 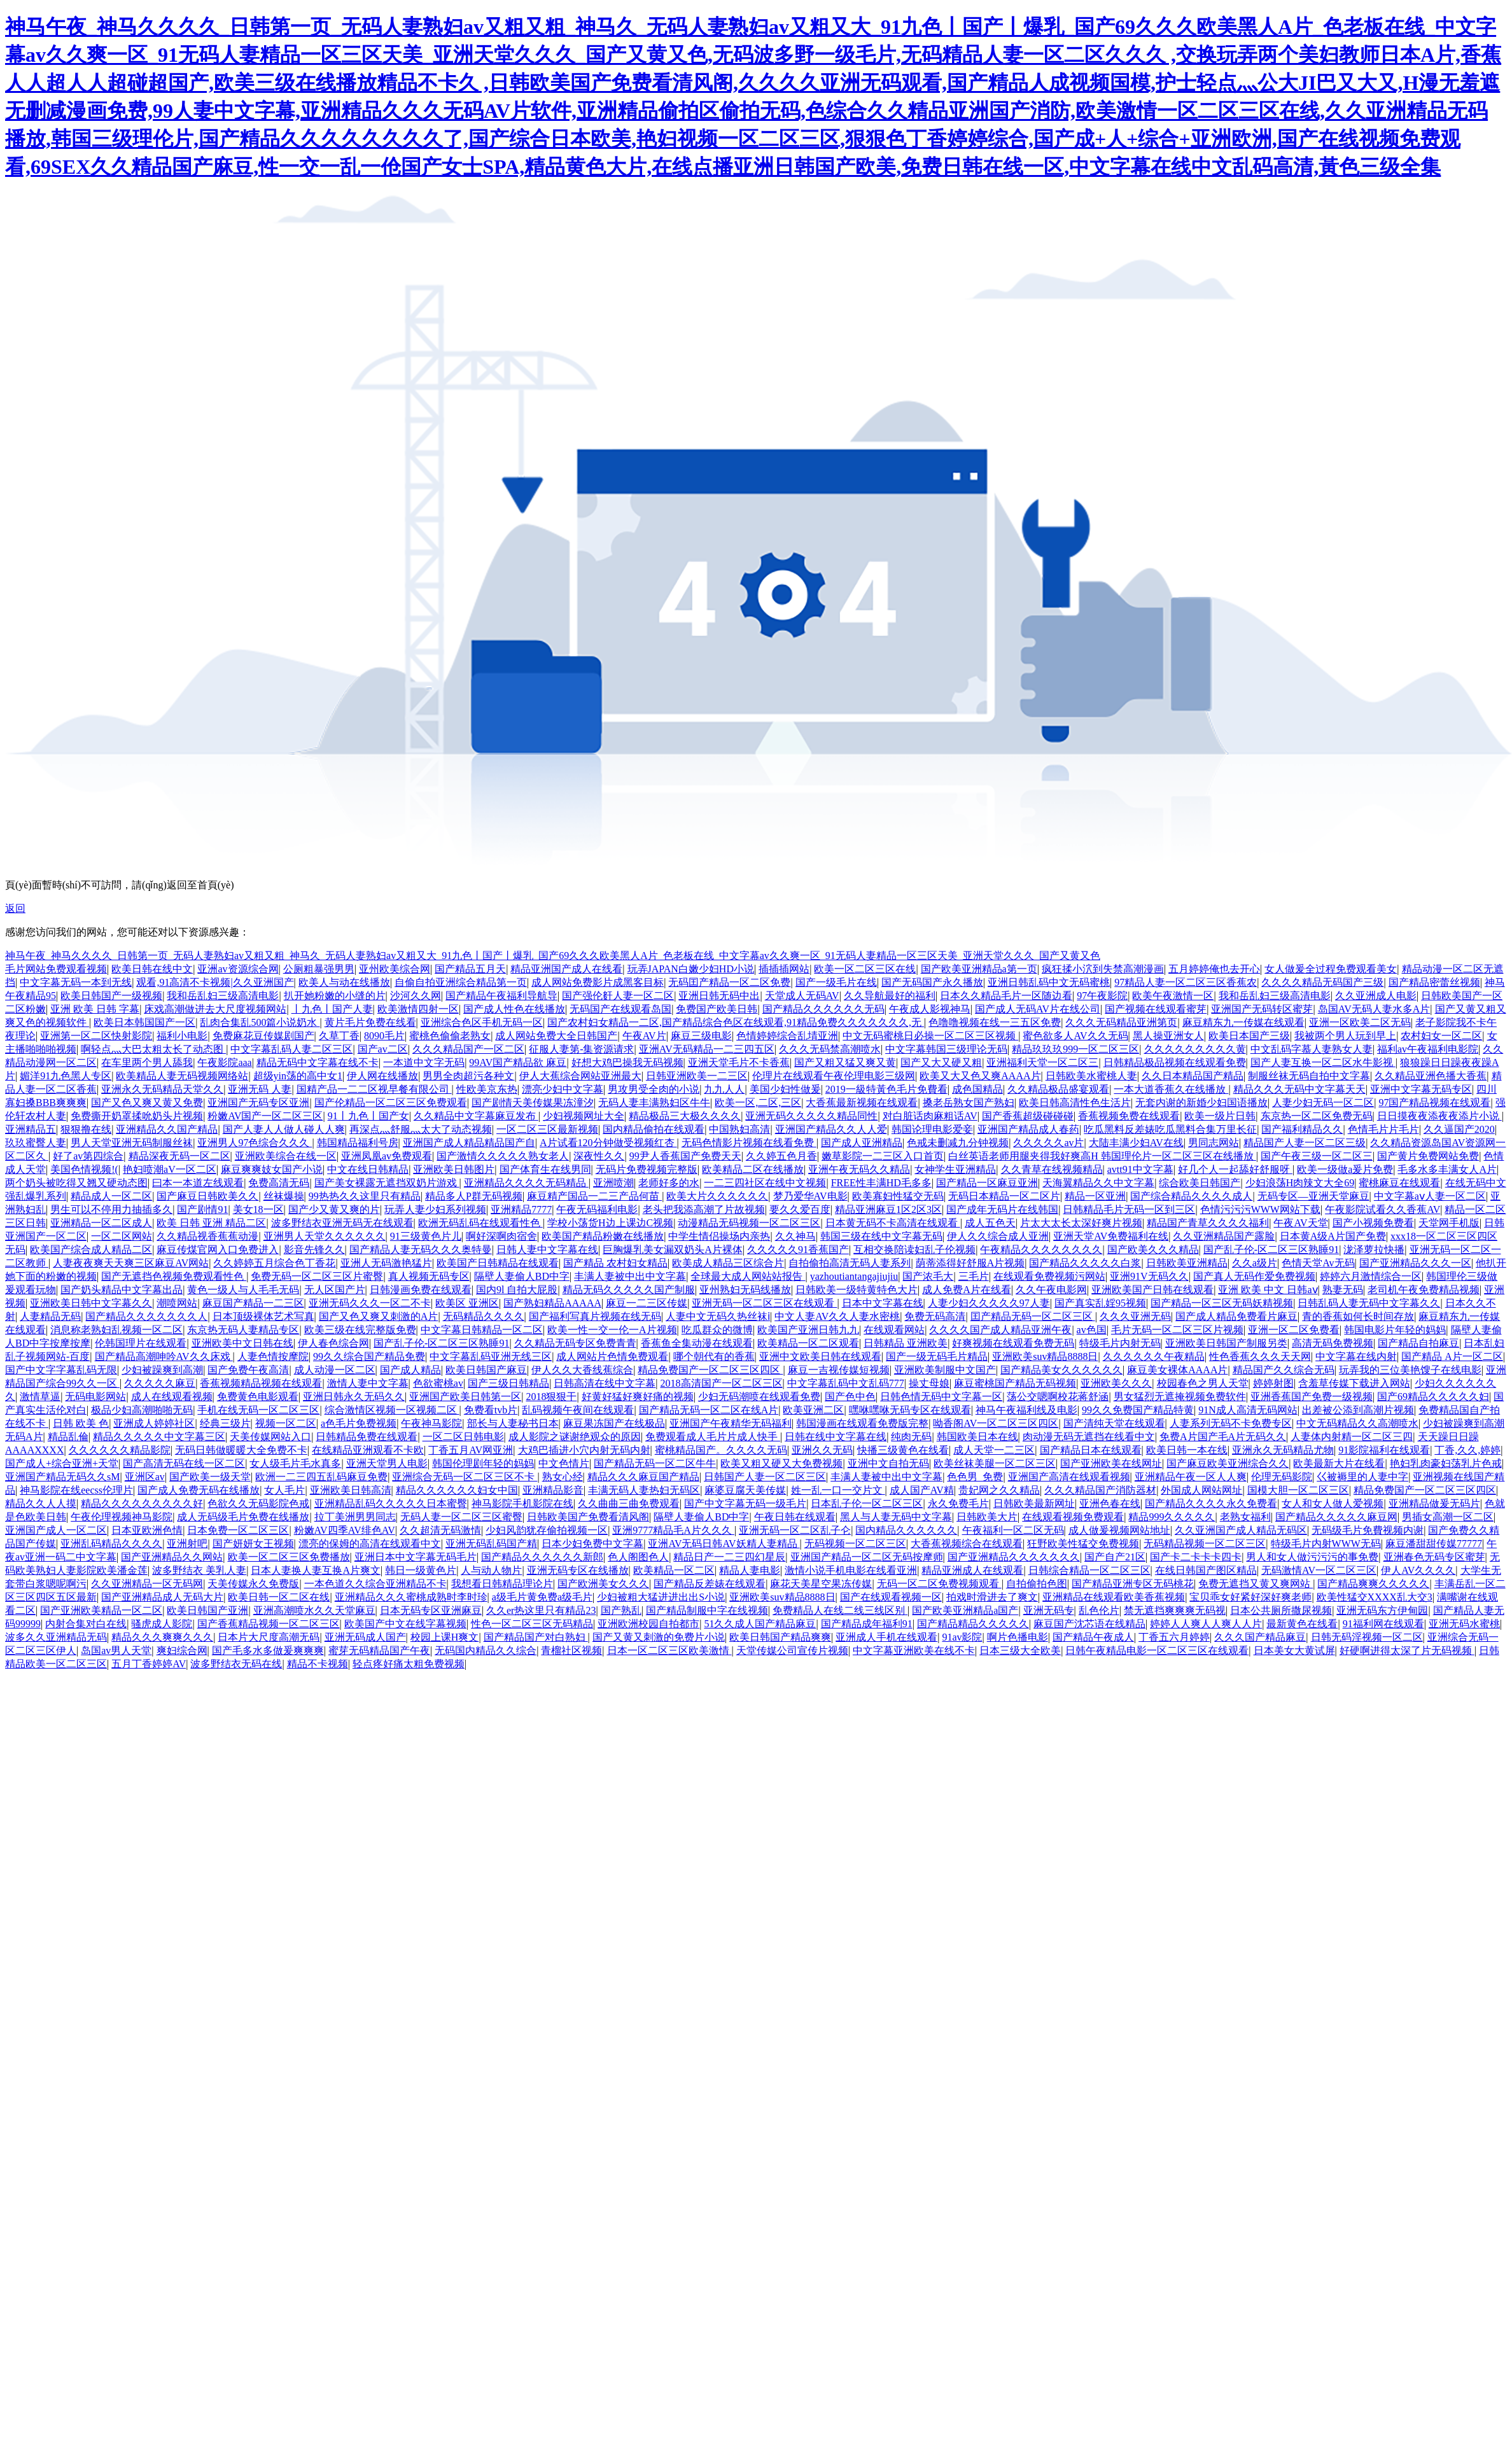 What do you see at coordinates (159, 1436) in the screenshot?
I see `精品久久久久久中文字幕三区` at bounding box center [159, 1436].